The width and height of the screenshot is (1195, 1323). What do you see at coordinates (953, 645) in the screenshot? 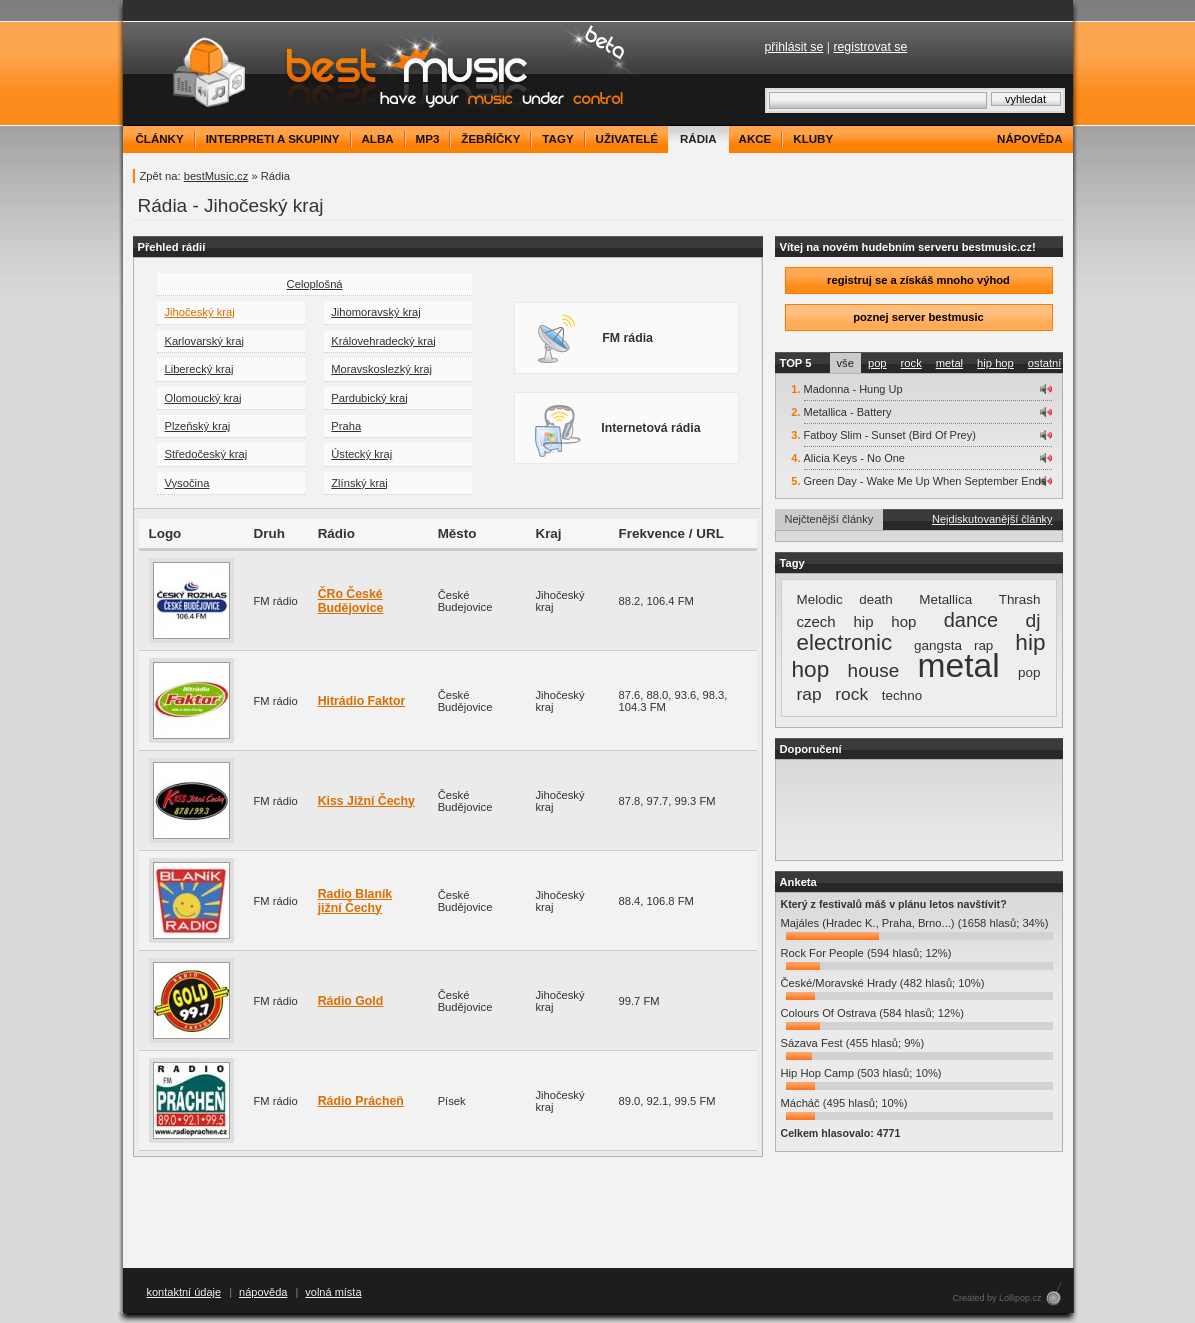
I see `gangsta rap` at bounding box center [953, 645].